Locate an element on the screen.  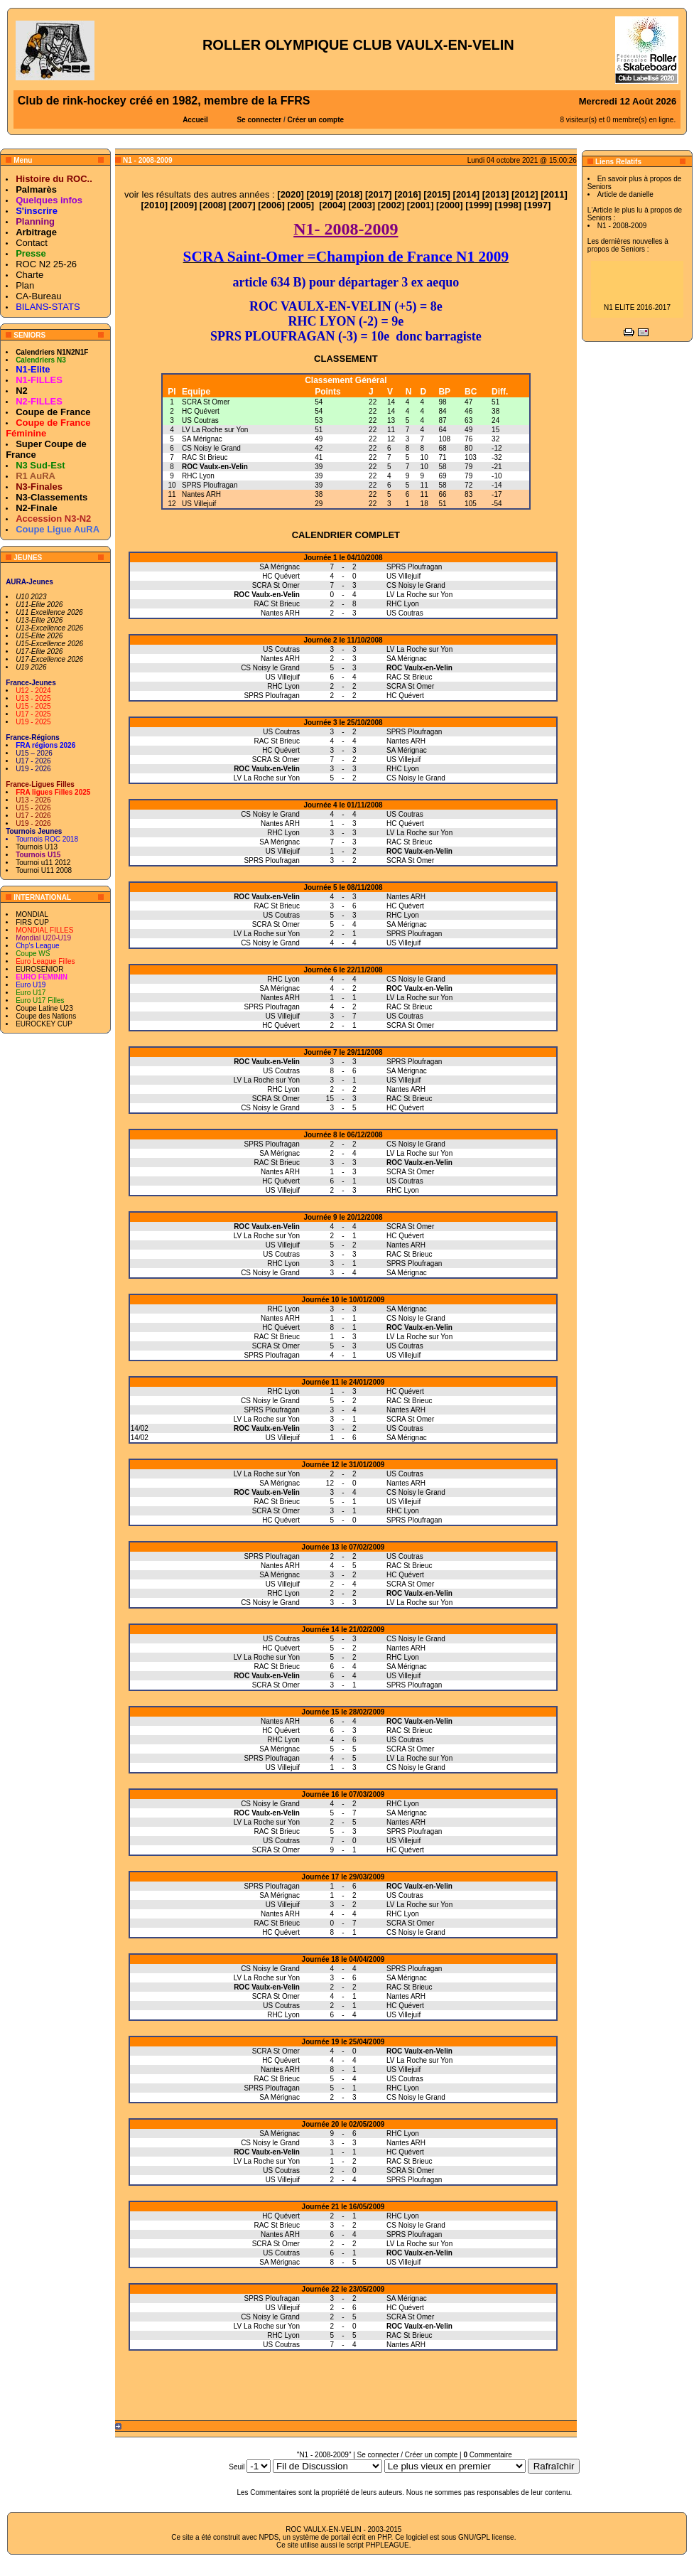
GNU/GPL license is located at coordinates (486, 2537).